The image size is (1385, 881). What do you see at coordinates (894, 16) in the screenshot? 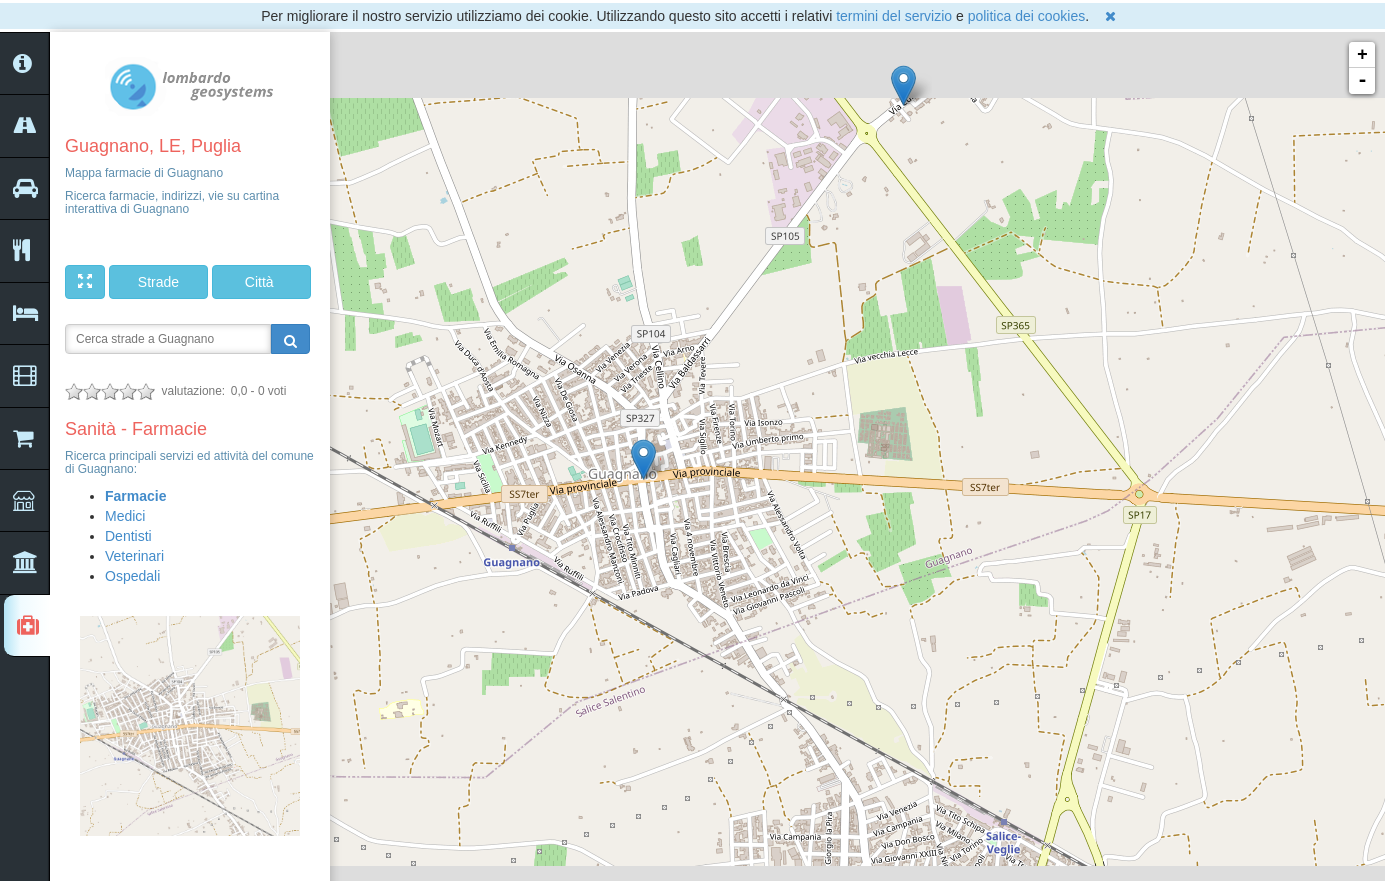
I see `termini del servizio` at bounding box center [894, 16].